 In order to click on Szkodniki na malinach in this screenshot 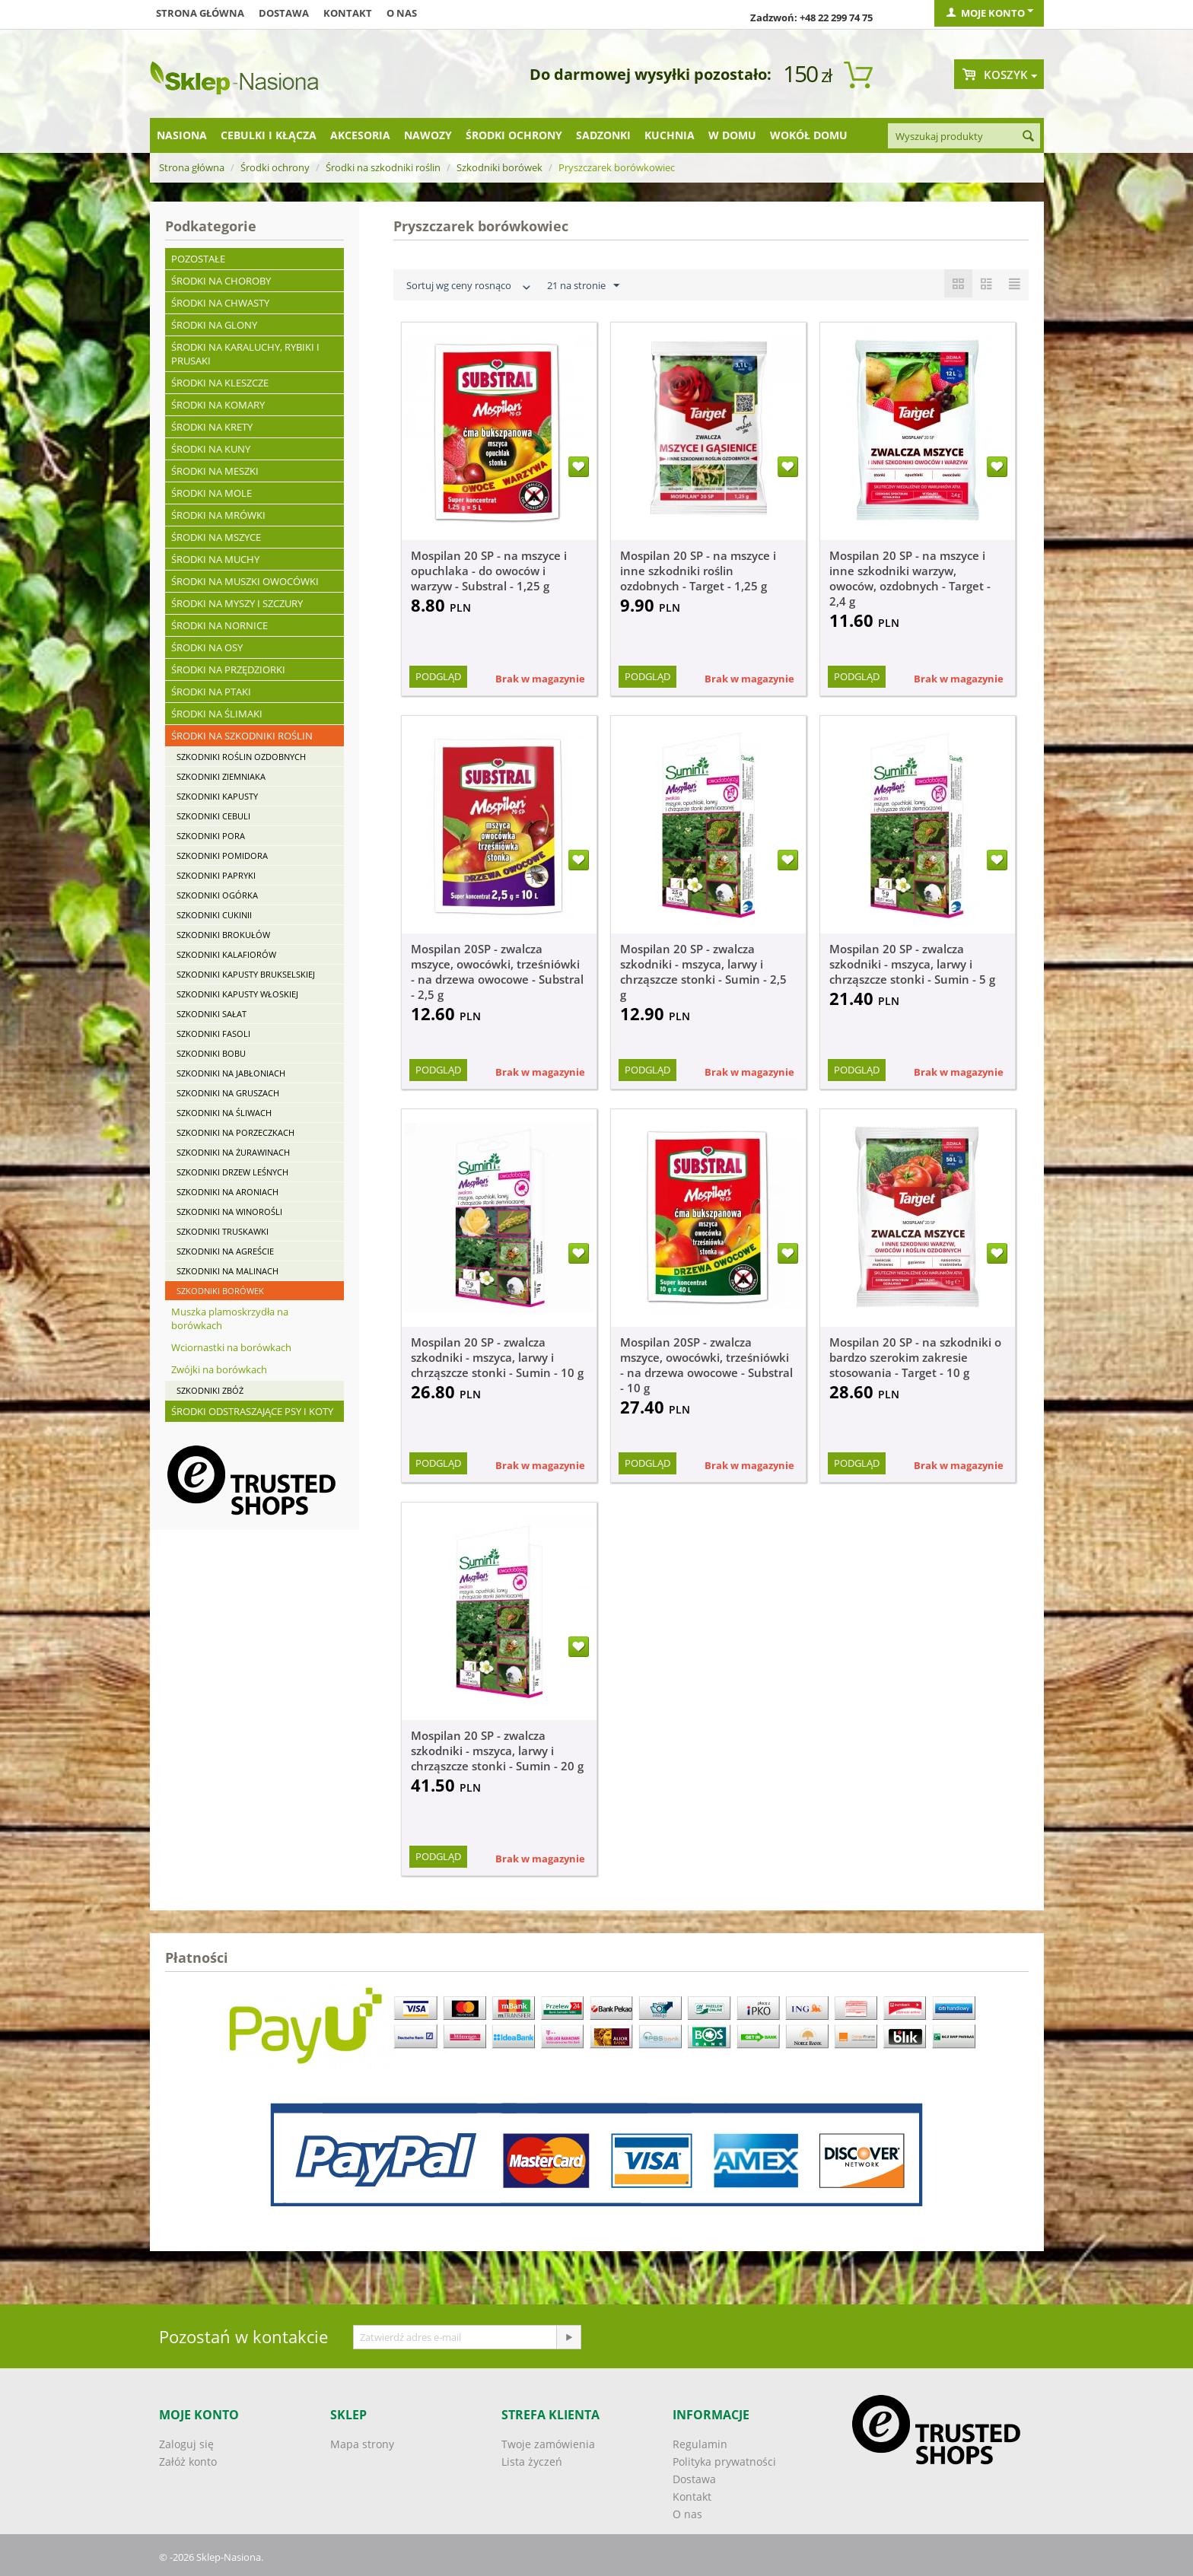, I will do `click(227, 1271)`.